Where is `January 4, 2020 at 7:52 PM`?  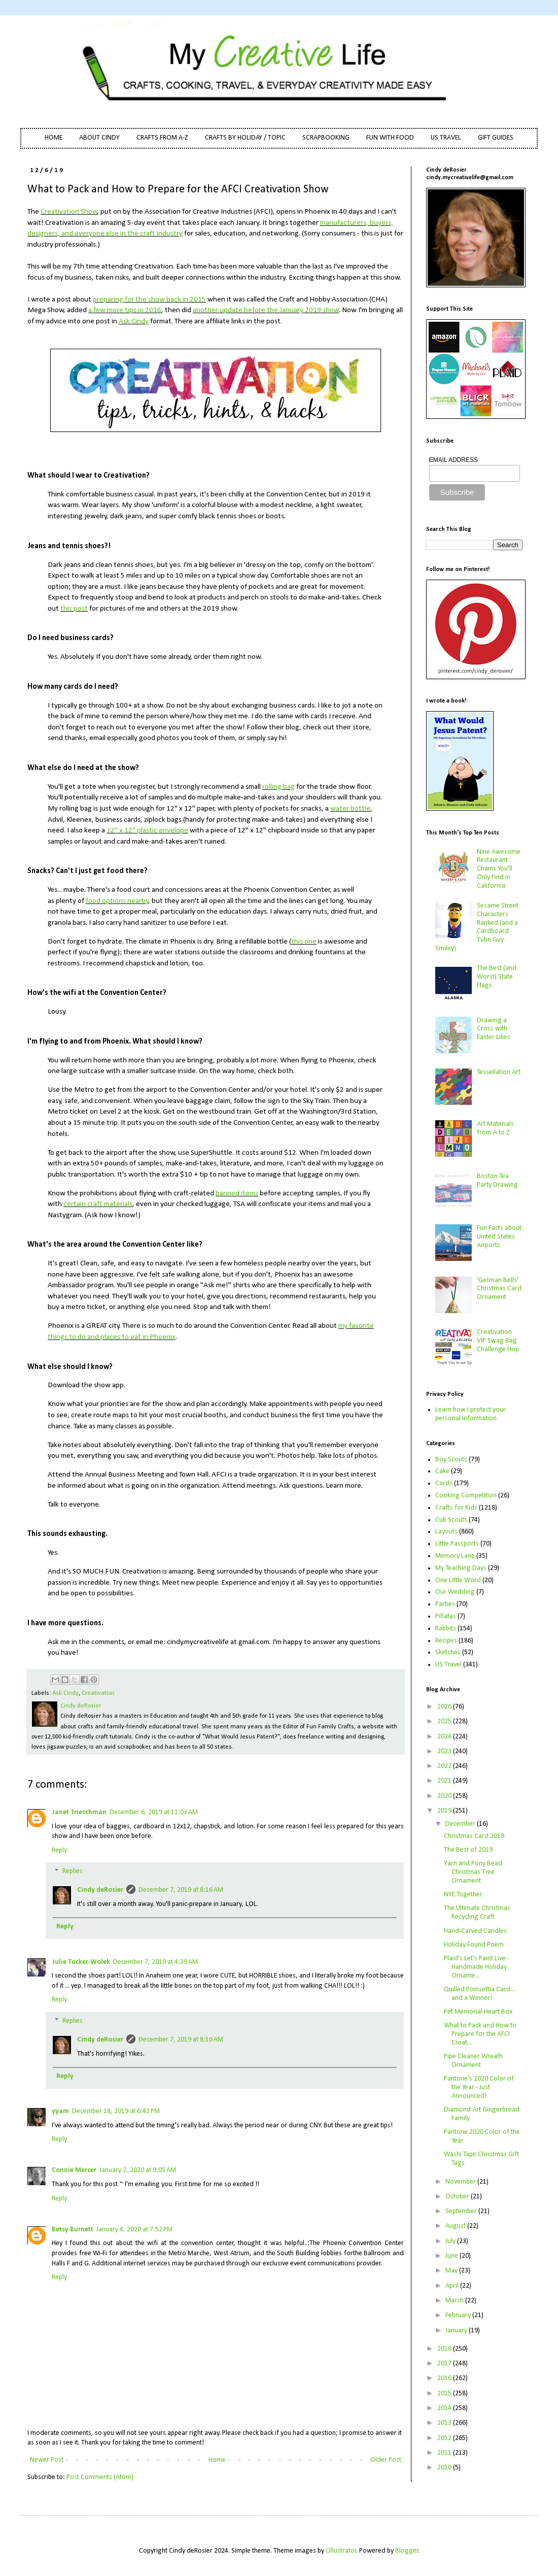 January 4, 2020 at 7:52 PM is located at coordinates (134, 2229).